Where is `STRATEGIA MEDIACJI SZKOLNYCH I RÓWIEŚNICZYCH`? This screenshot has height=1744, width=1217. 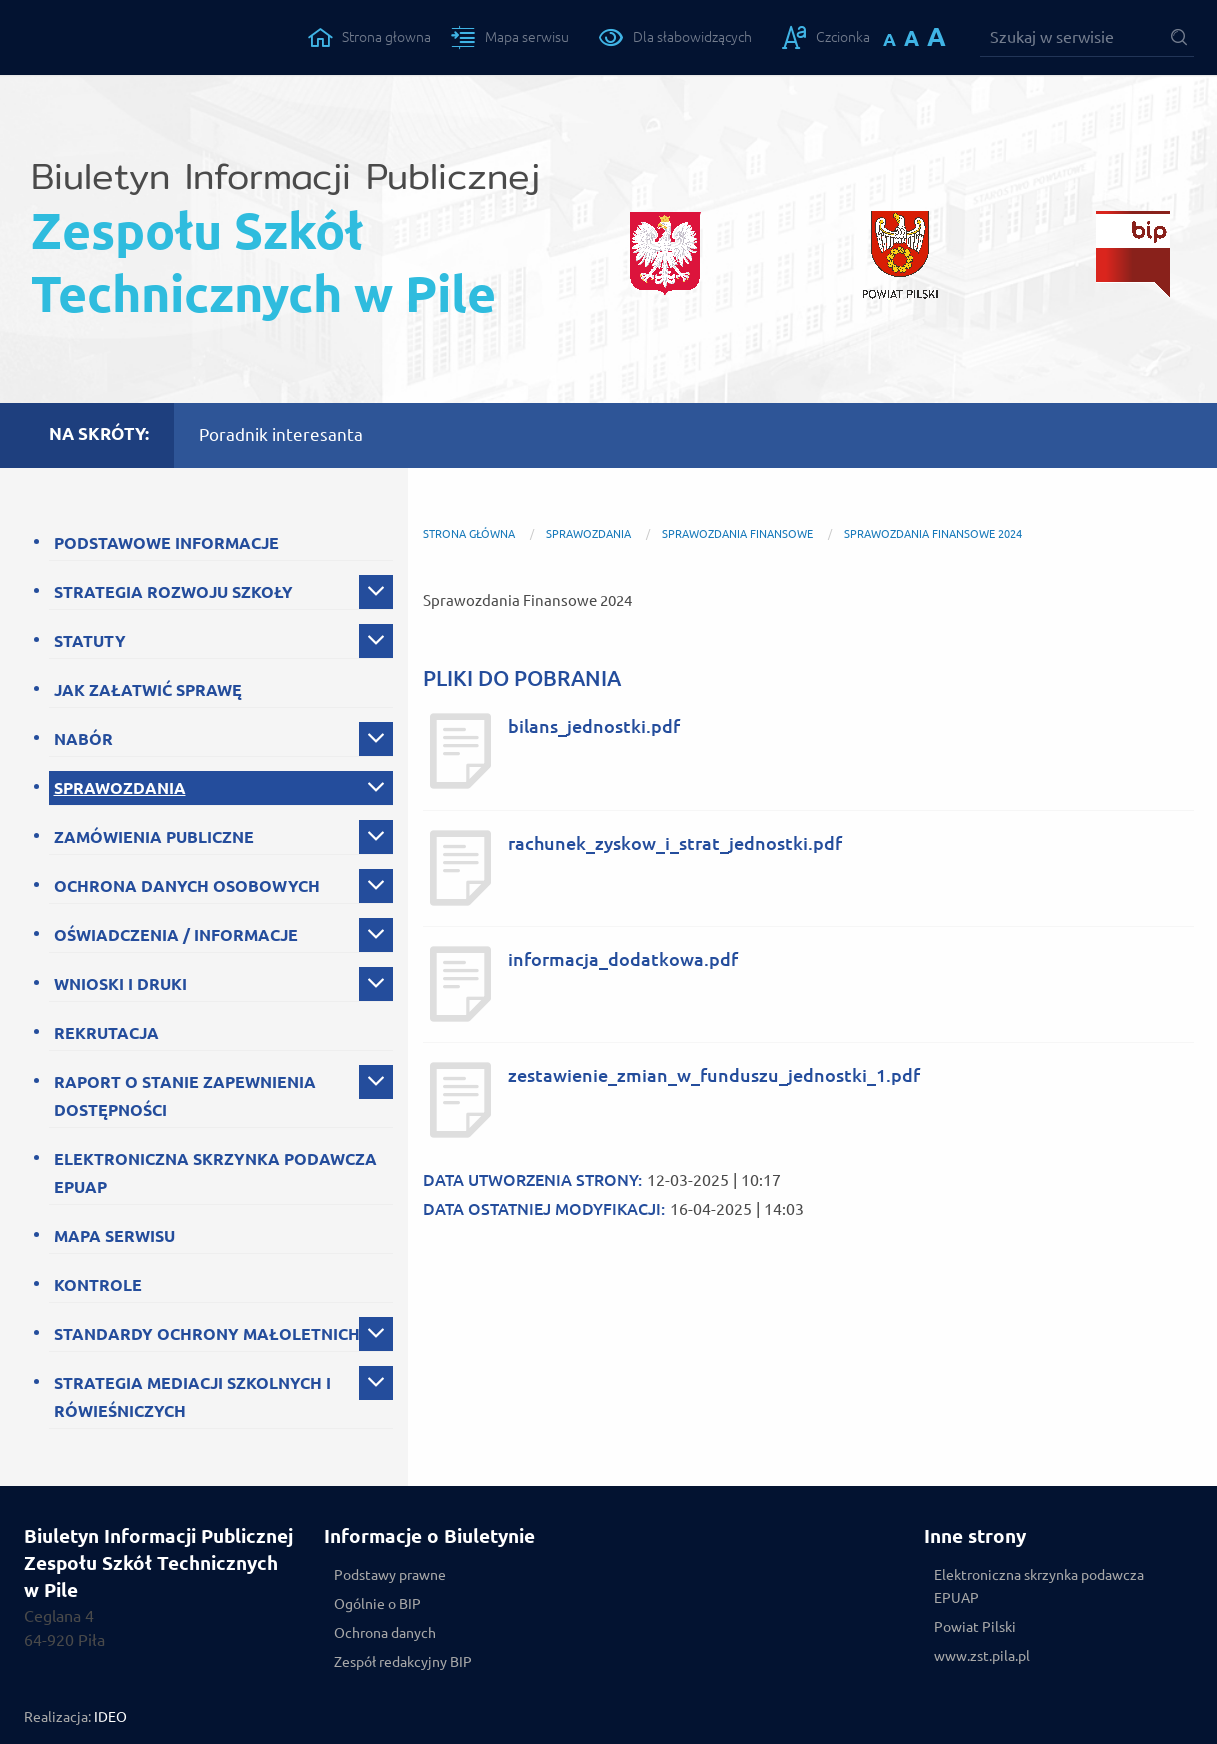
STRATEGIA MEDIACJI SZKOLNYCH I RÓWIEŚNICZYCH is located at coordinates (192, 1397).